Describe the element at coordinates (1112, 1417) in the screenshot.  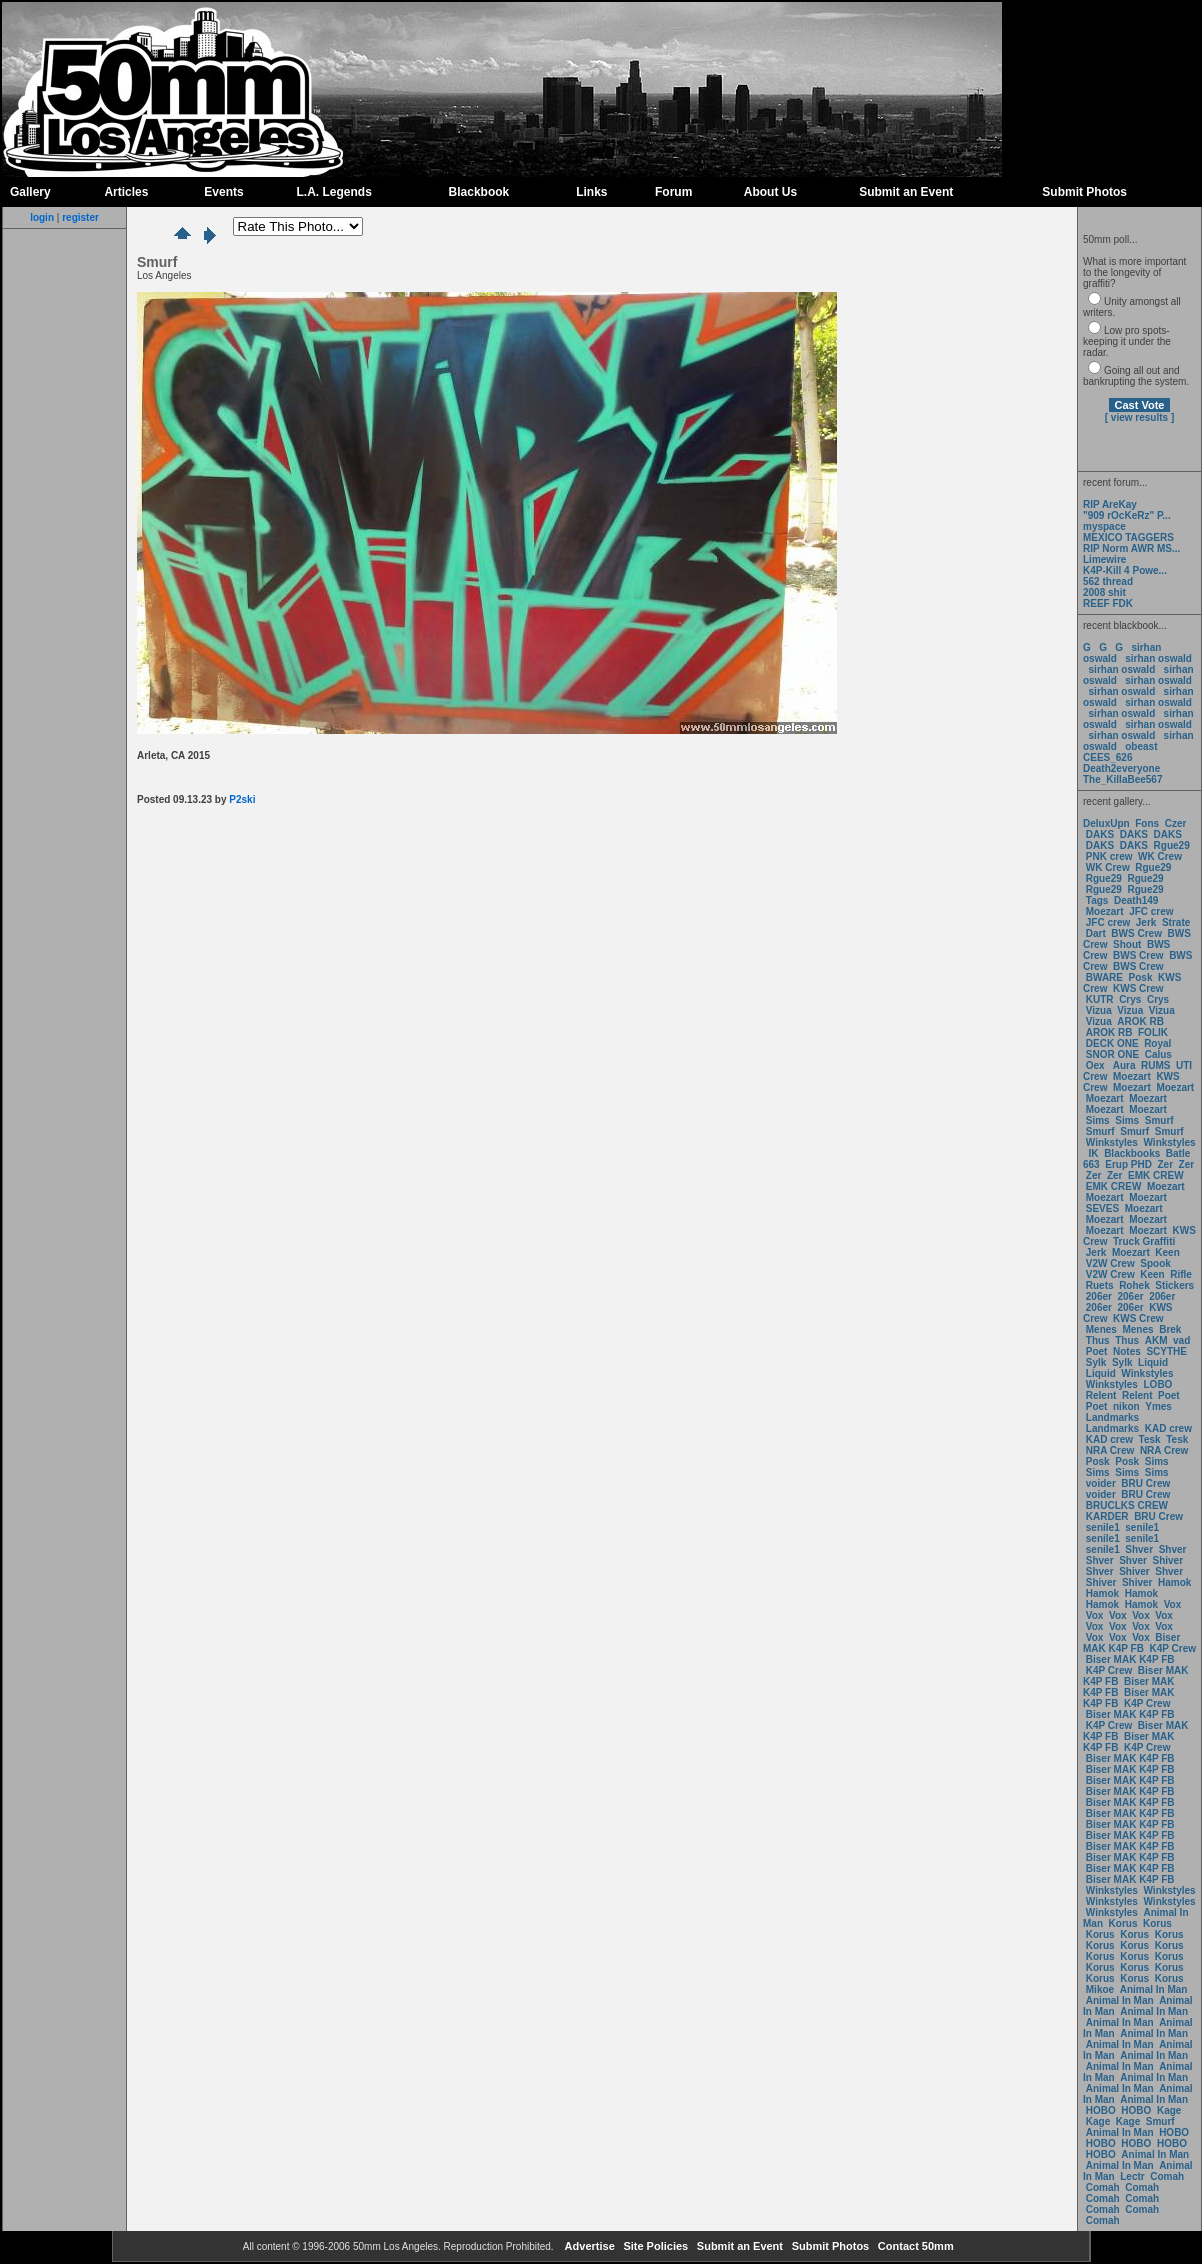
I see `Landmarks` at that location.